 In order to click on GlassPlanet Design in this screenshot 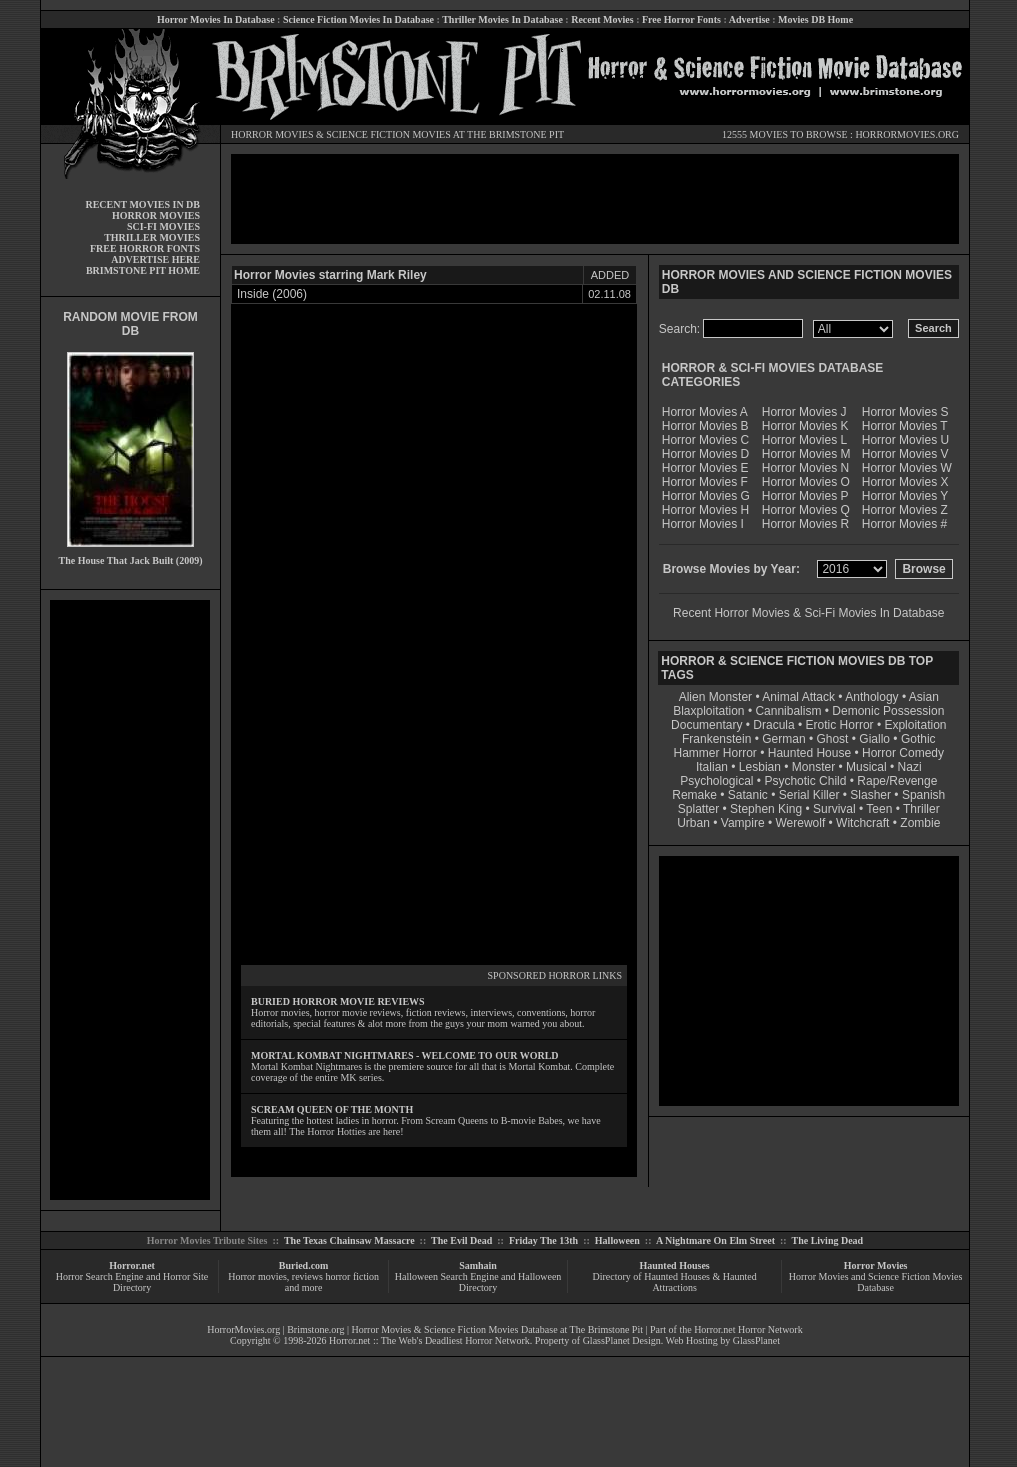, I will do `click(622, 1340)`.